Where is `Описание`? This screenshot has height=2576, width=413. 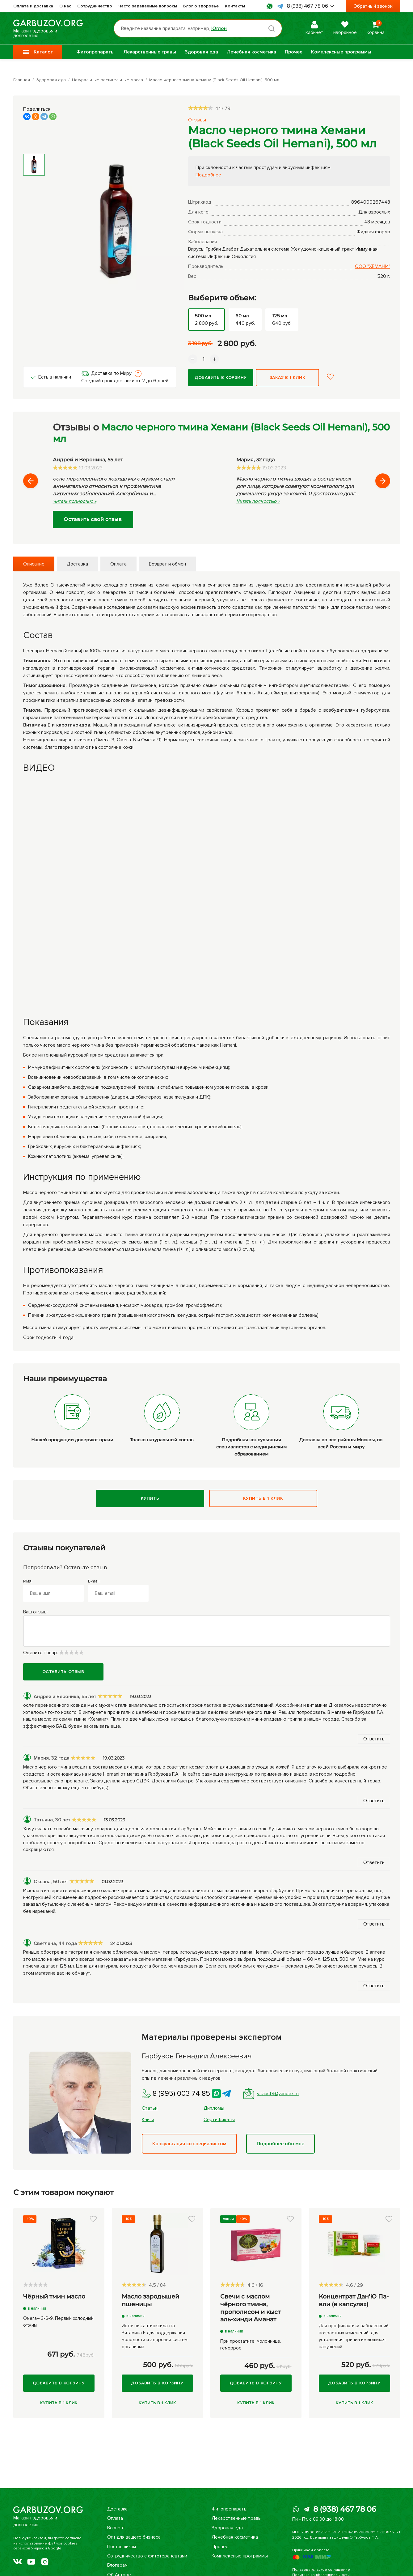 Описание is located at coordinates (33, 564).